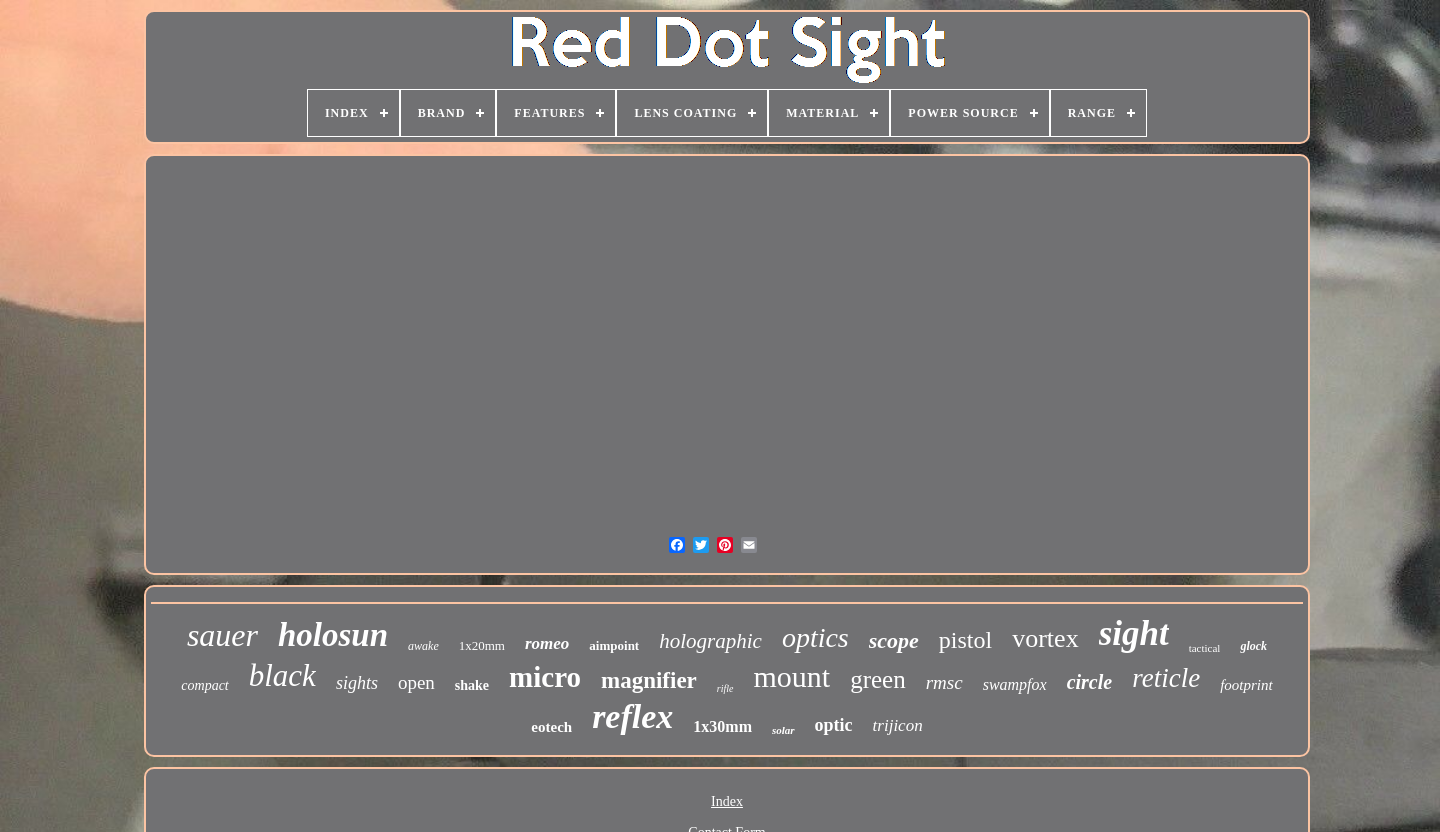 This screenshot has width=1440, height=832. Describe the element at coordinates (722, 726) in the screenshot. I see `1x30mm` at that location.